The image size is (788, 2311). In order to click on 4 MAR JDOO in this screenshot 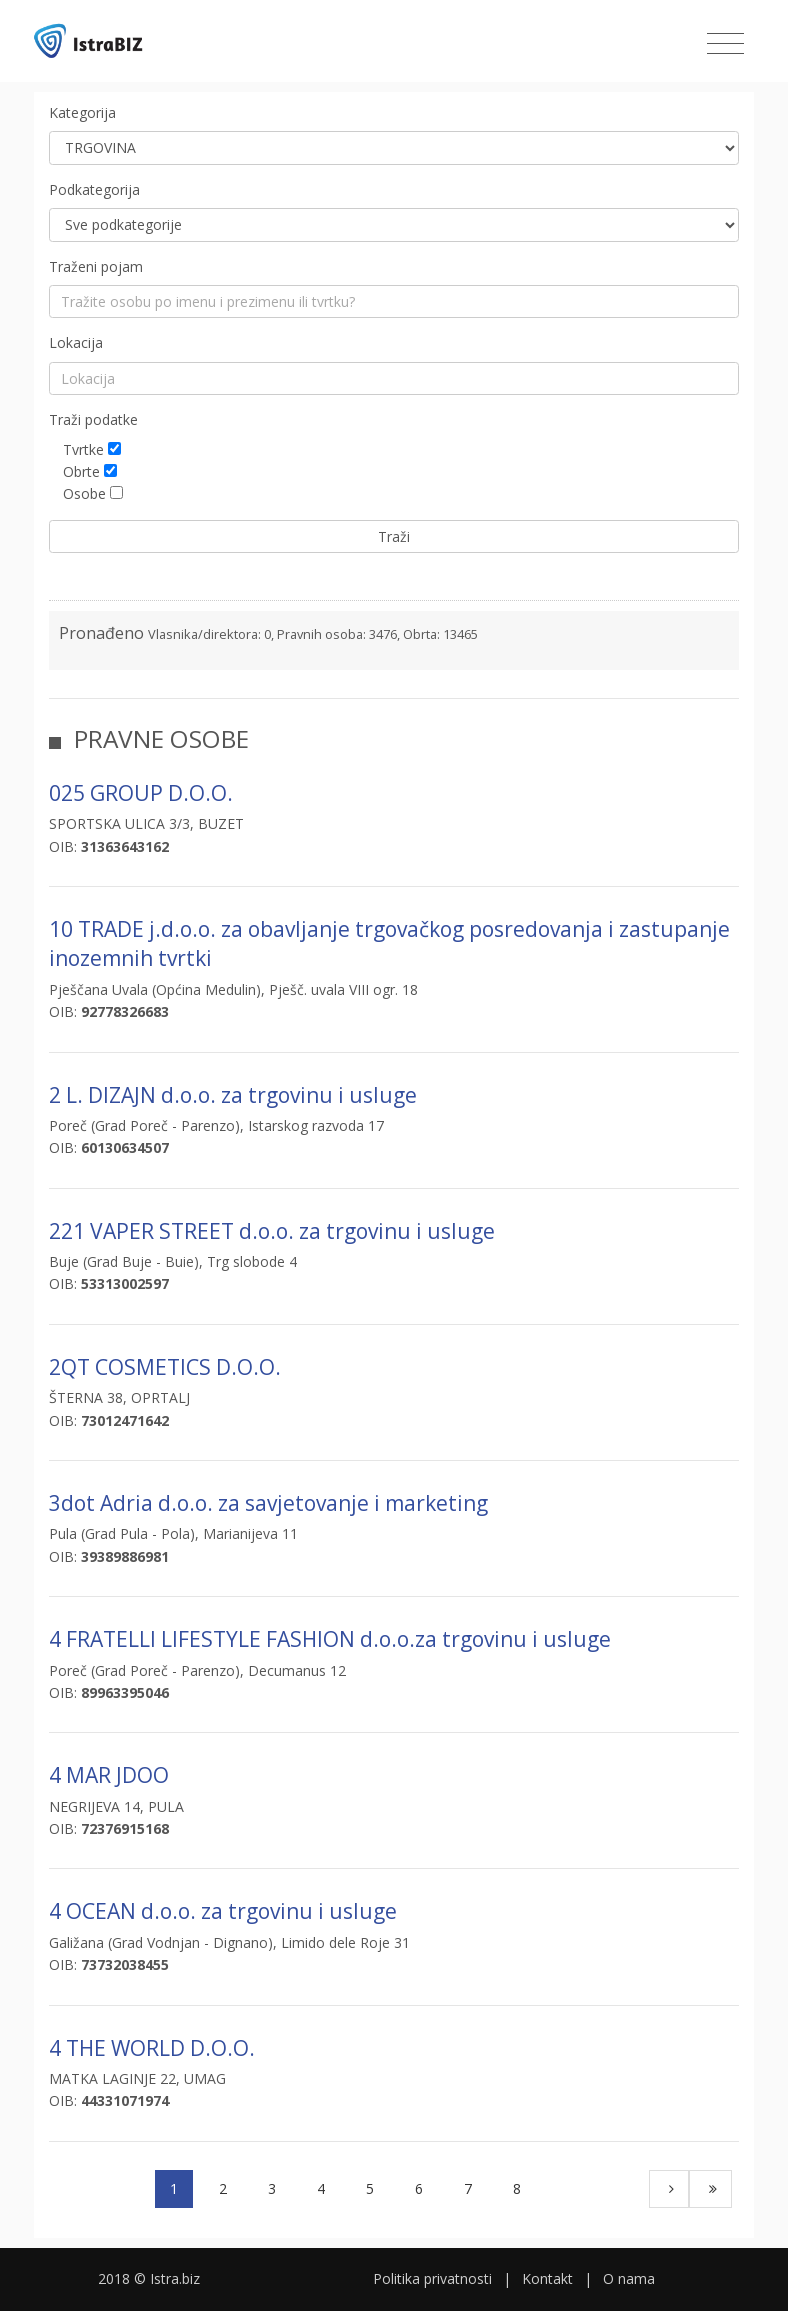, I will do `click(109, 1775)`.